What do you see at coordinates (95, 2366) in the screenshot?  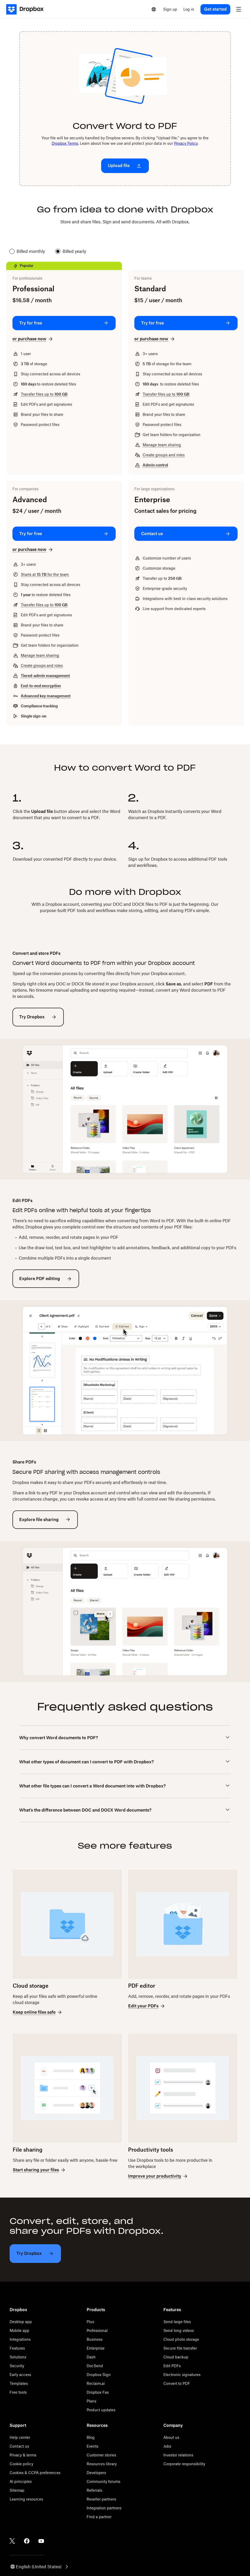 I see `DocSend` at bounding box center [95, 2366].